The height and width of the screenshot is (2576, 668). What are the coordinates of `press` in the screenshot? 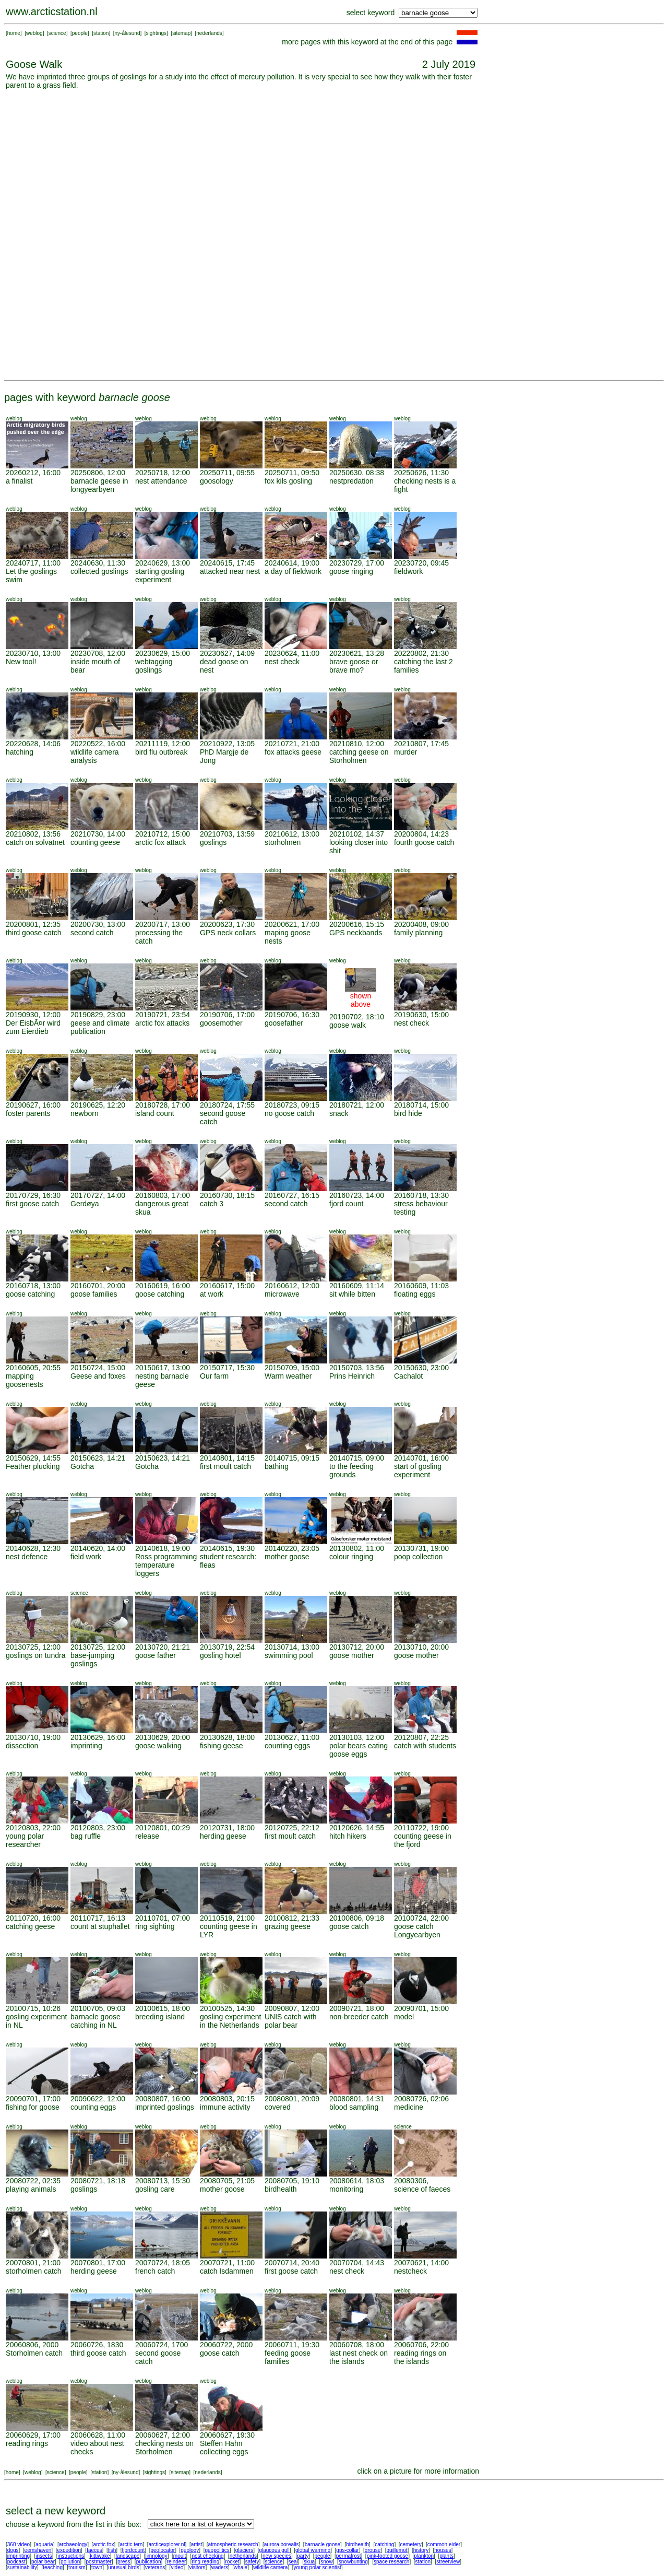 It's located at (123, 2562).